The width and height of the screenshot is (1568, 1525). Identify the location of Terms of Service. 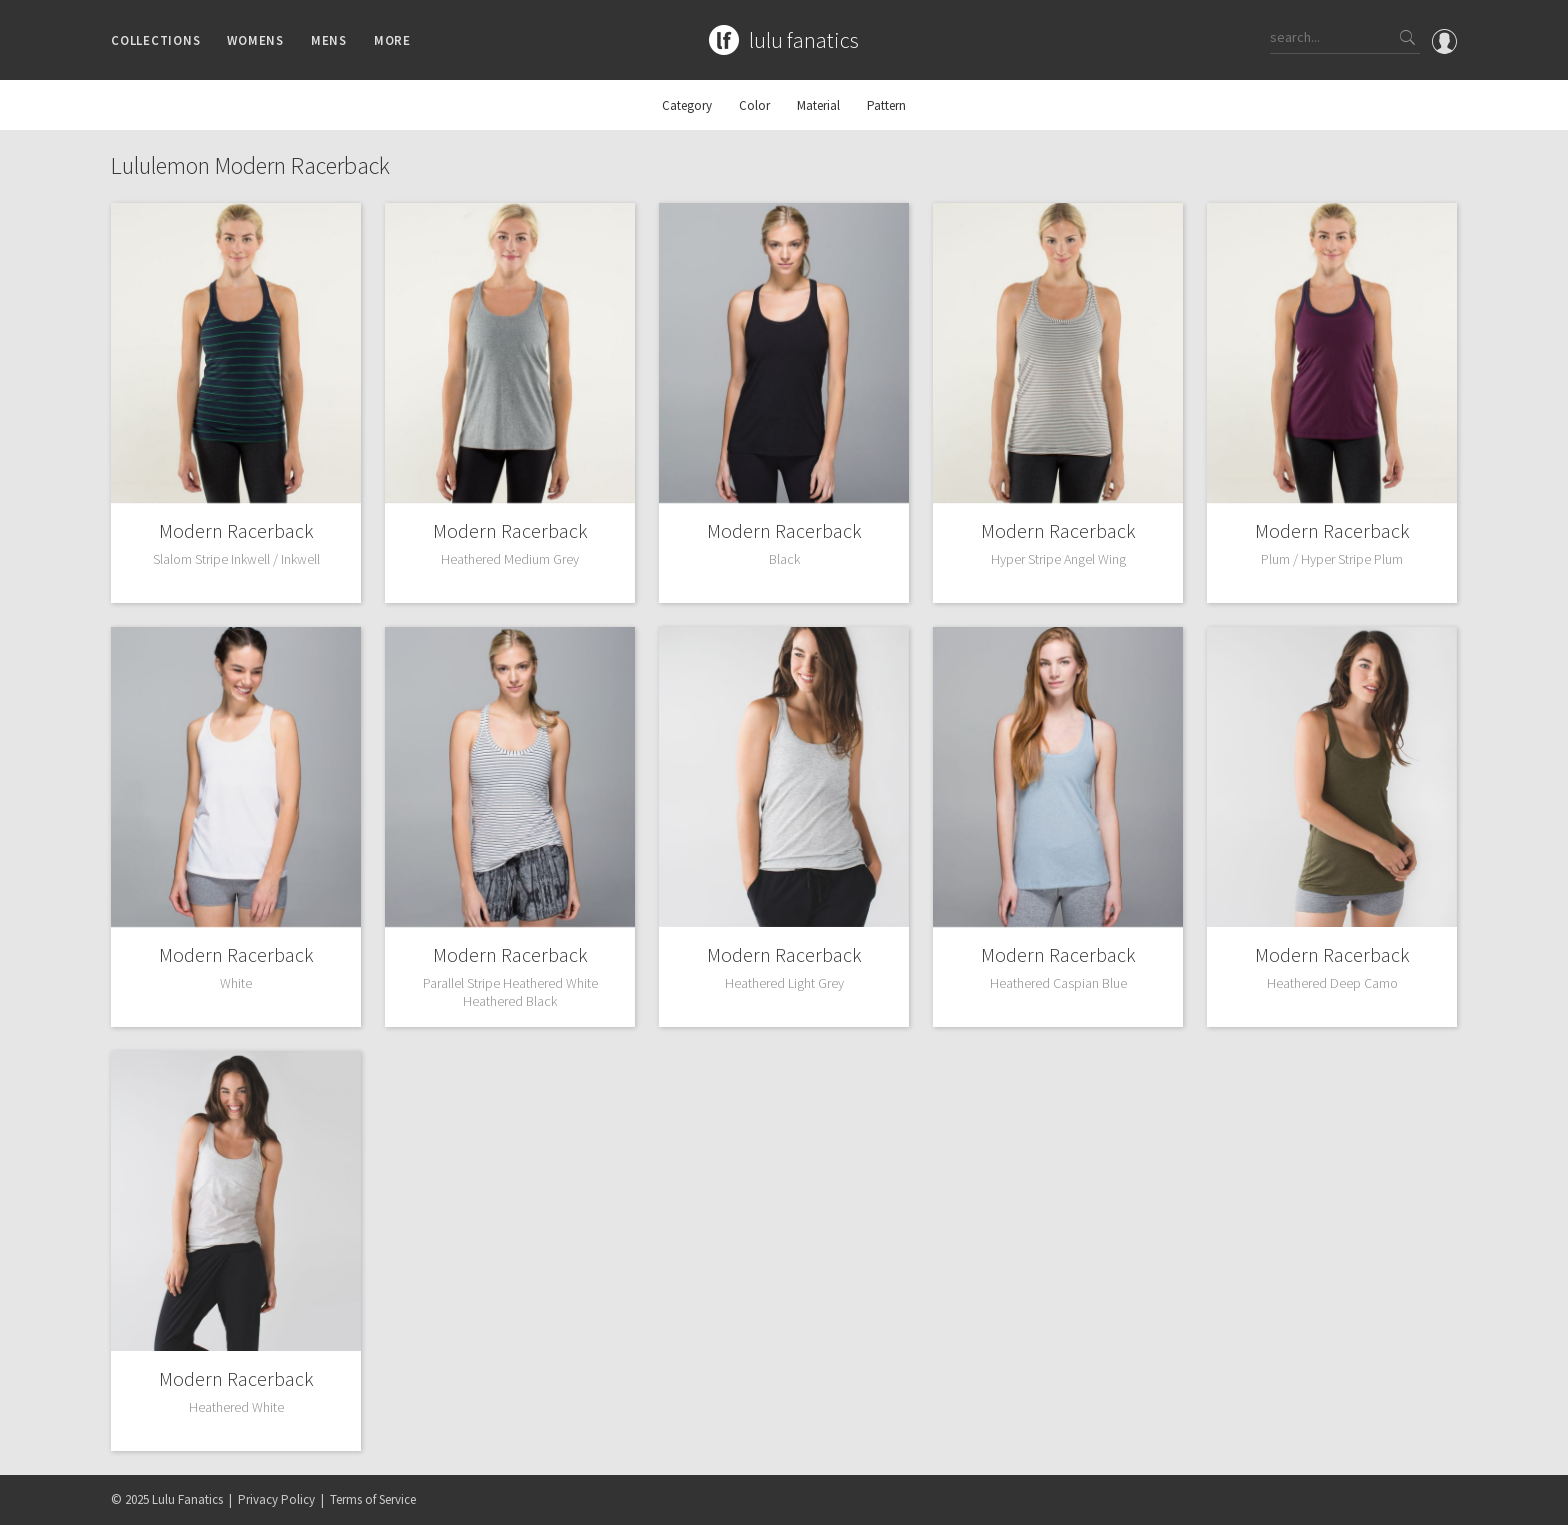
(373, 1499).